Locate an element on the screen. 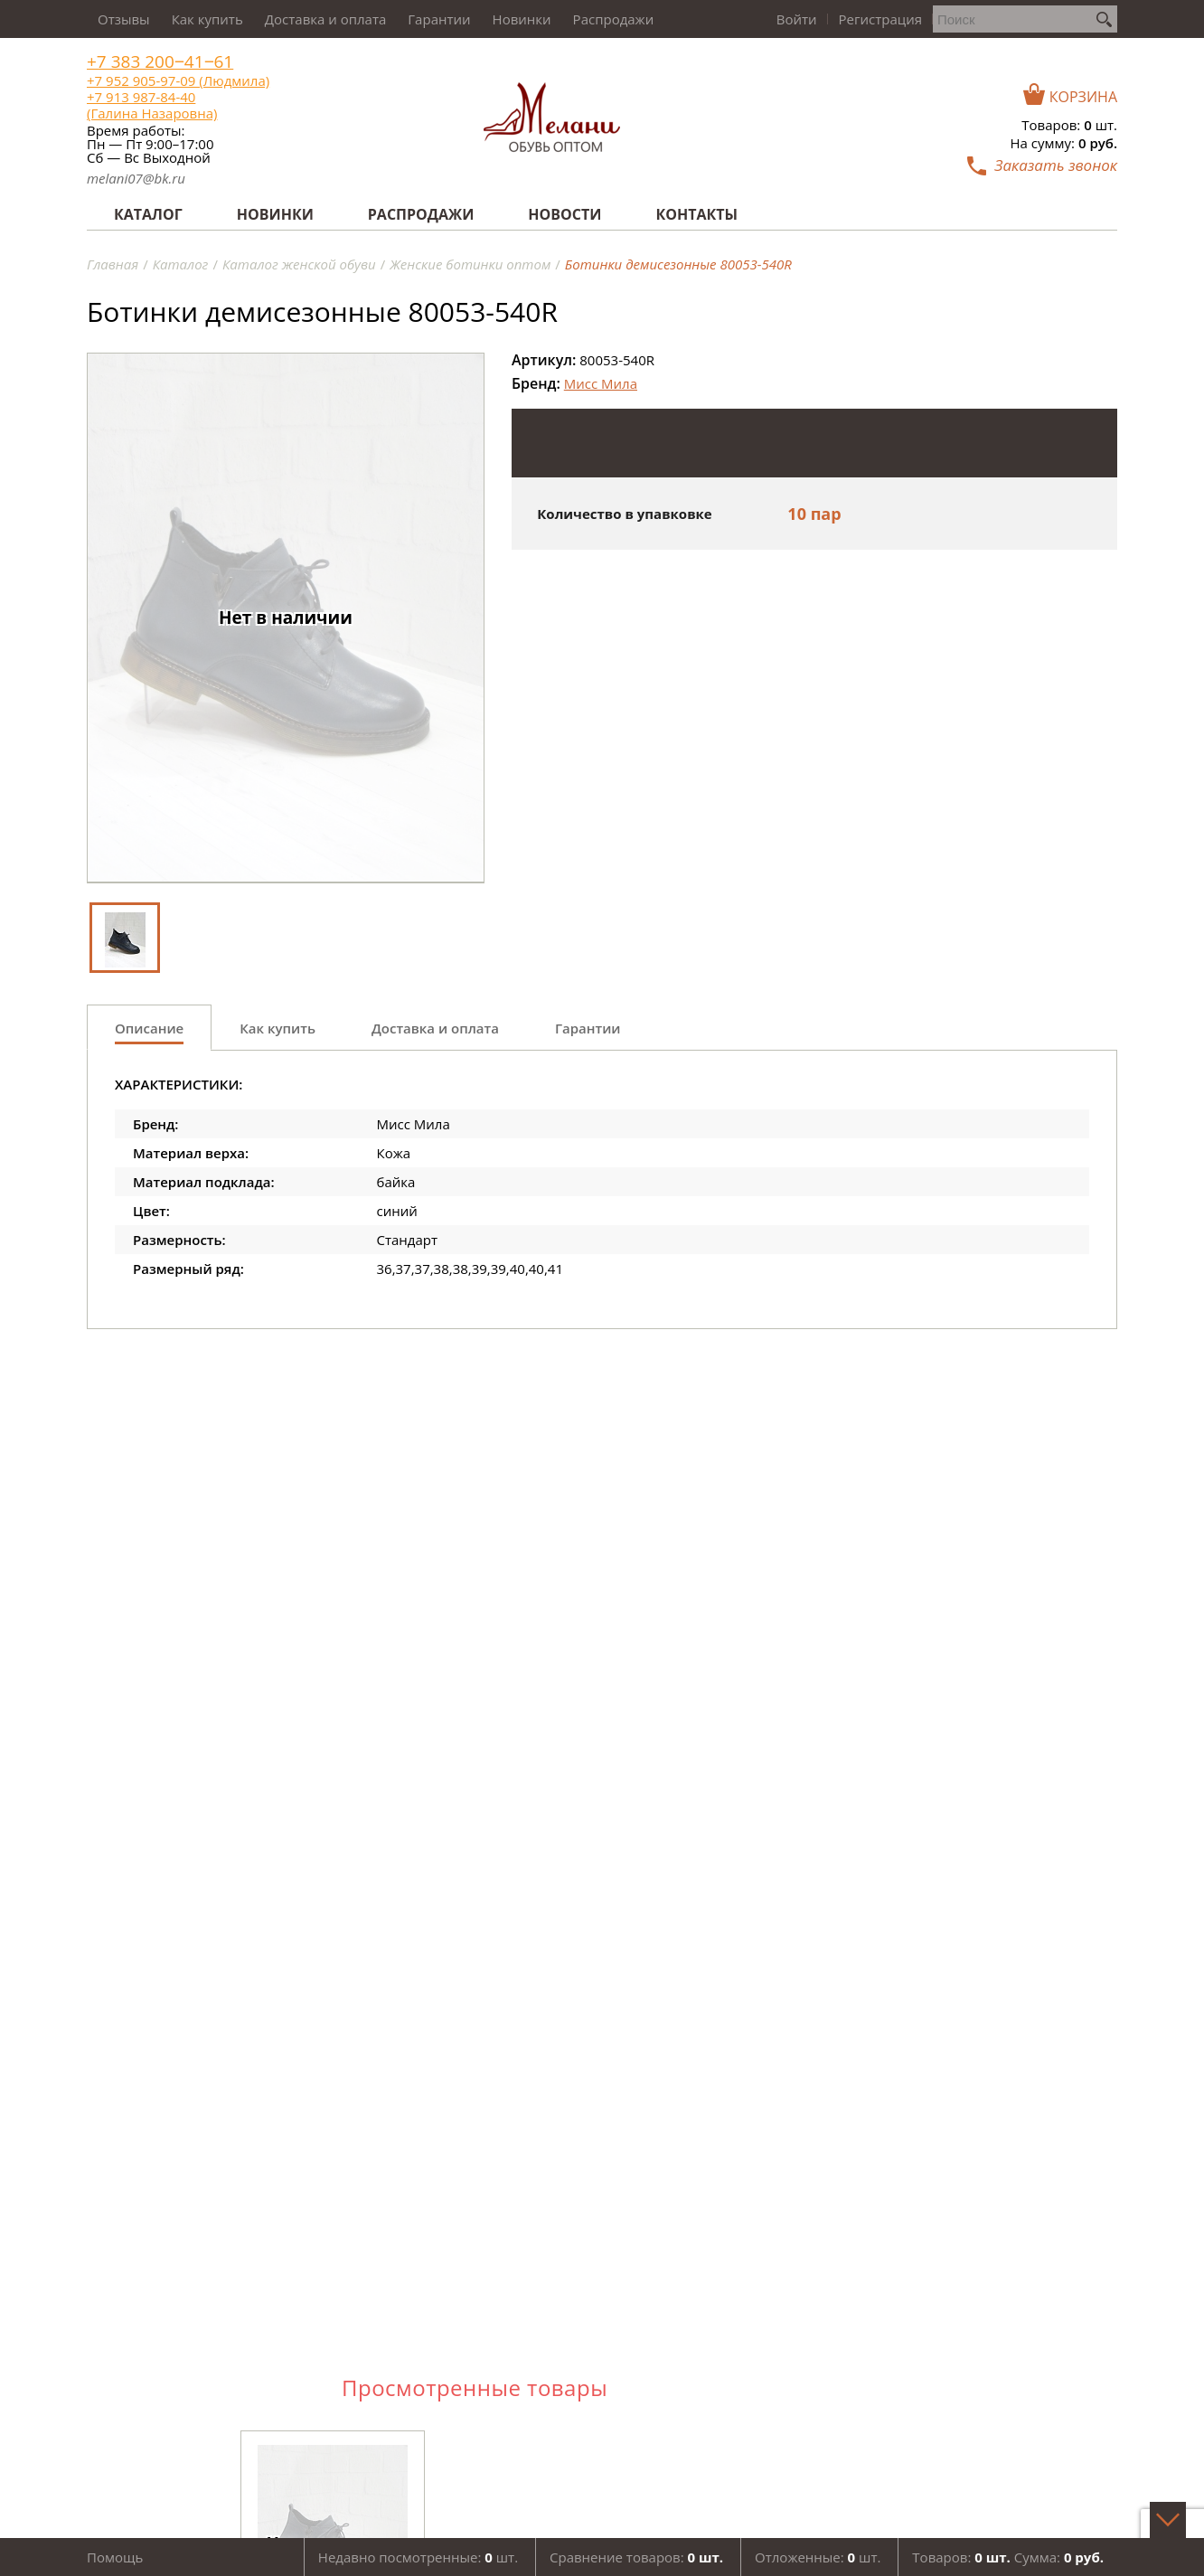 The height and width of the screenshot is (2576, 1204). Товаров: шт. is located at coordinates (1069, 125).